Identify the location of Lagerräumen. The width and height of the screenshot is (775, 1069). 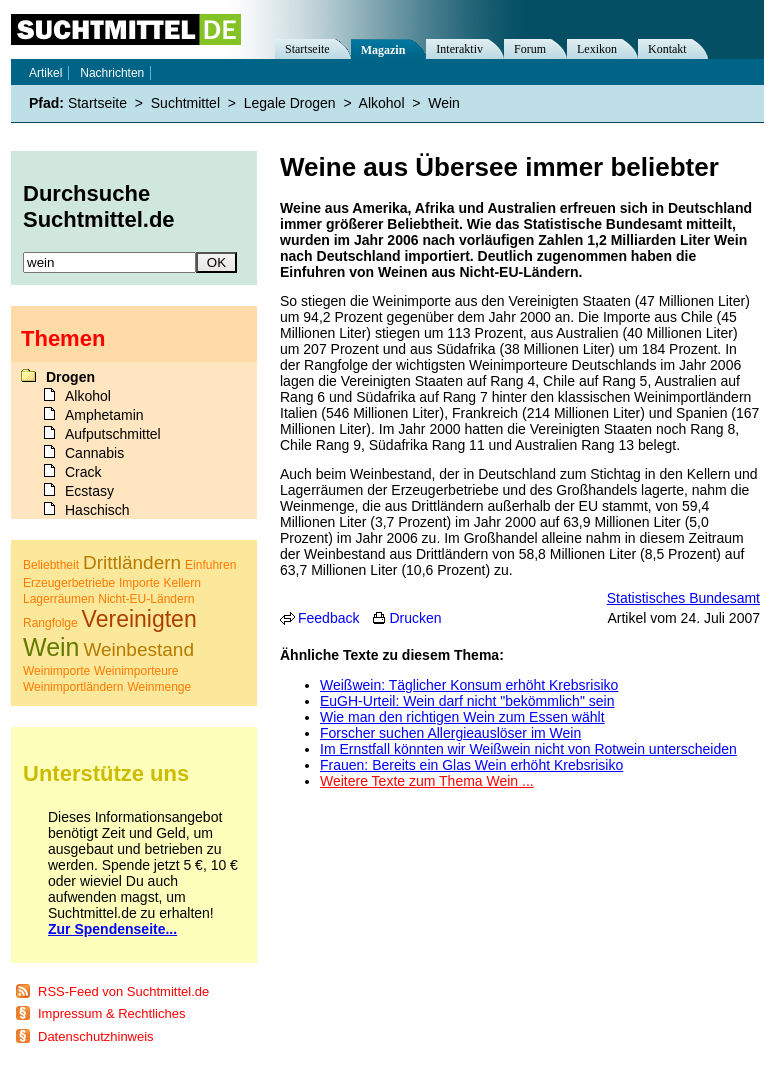
(58, 599).